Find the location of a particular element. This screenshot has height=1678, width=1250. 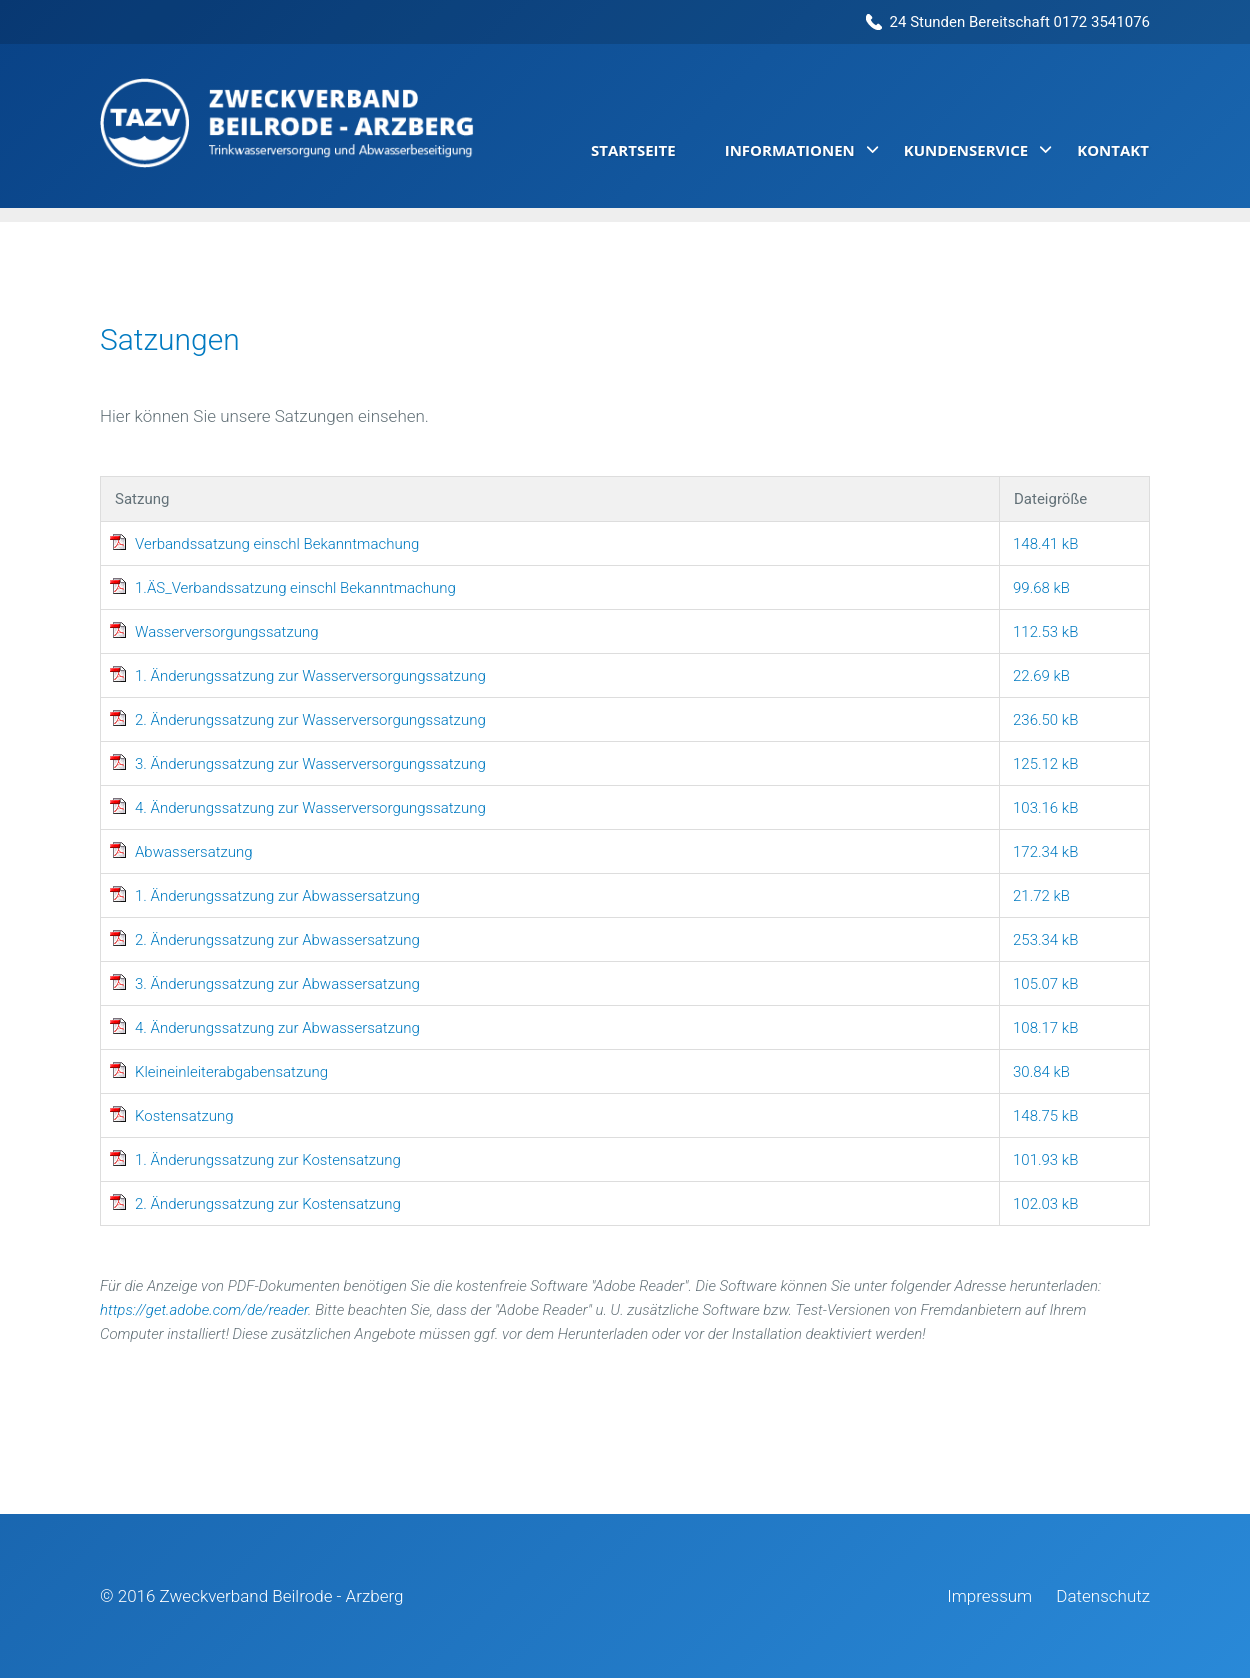

Verbandssatzung einschl Bekanntmachung is located at coordinates (277, 544).